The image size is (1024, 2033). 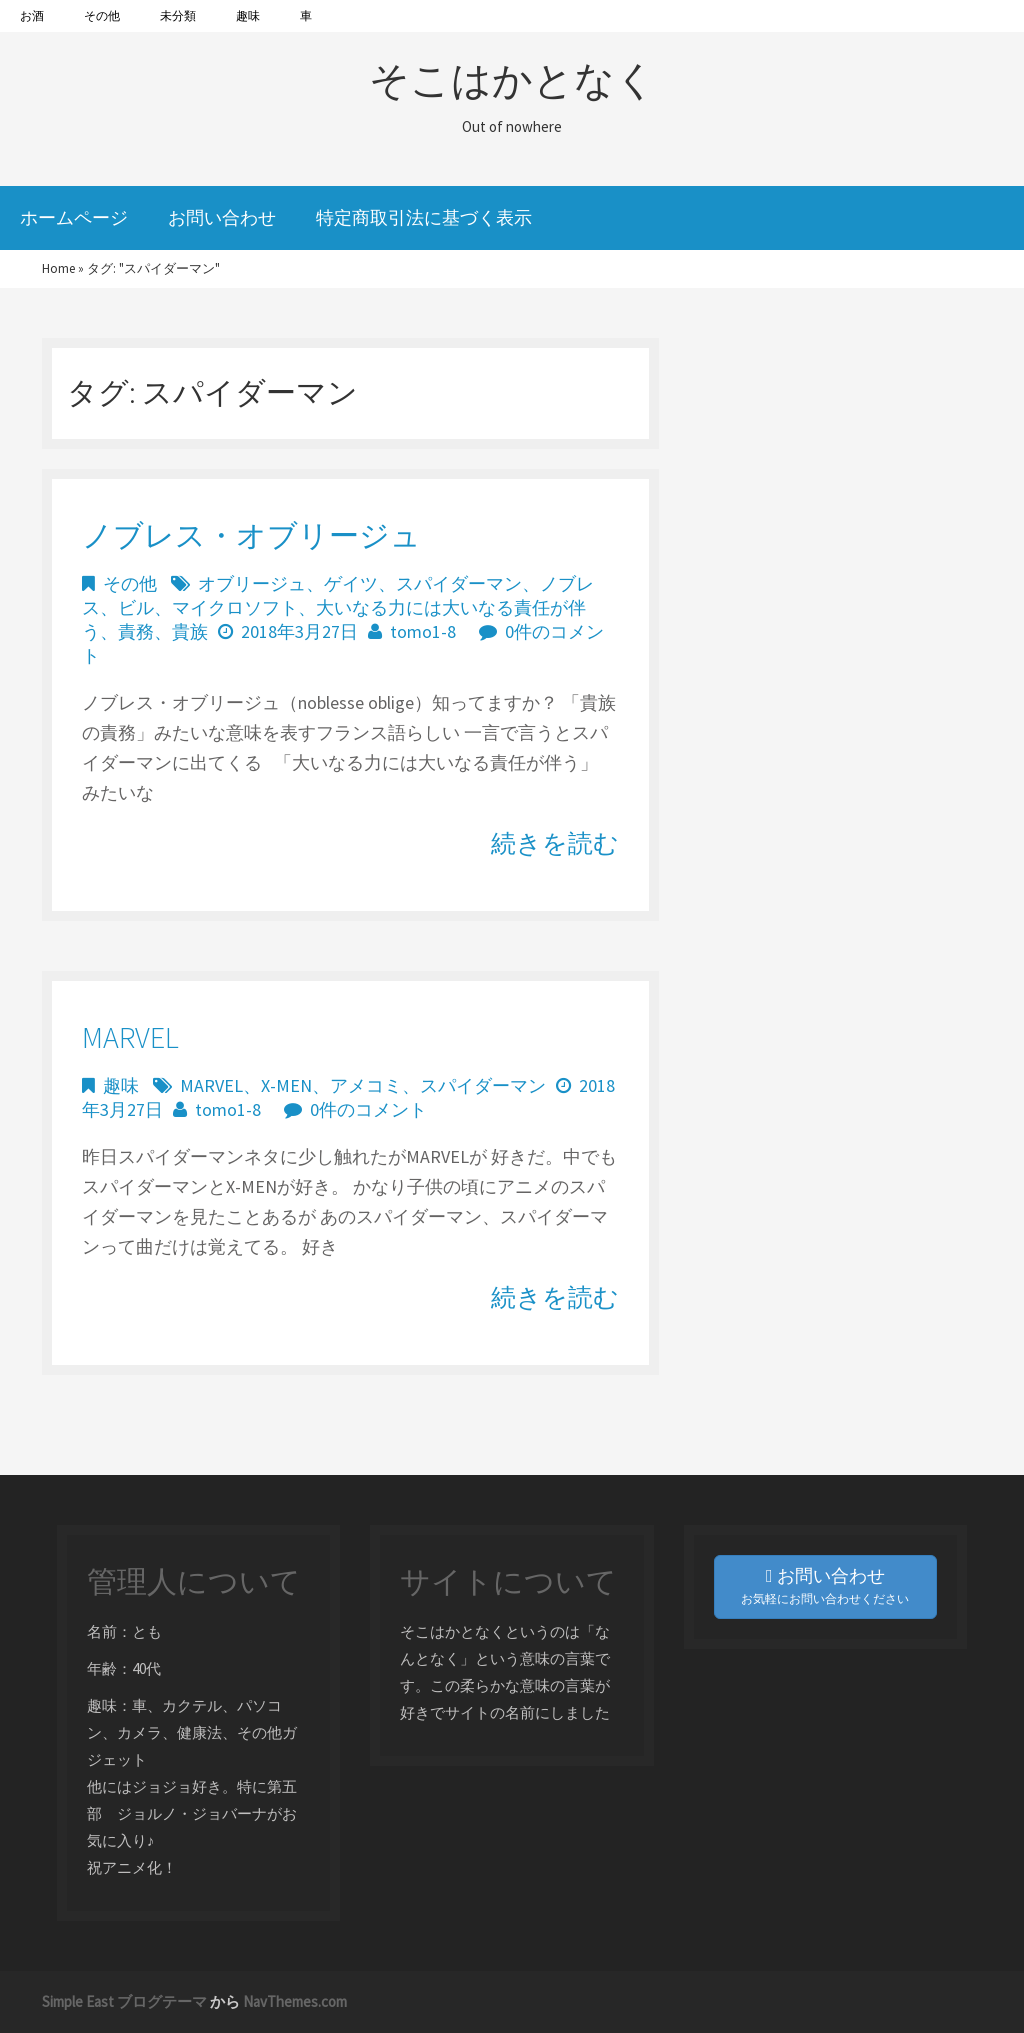 I want to click on お酒, so click(x=32, y=15).